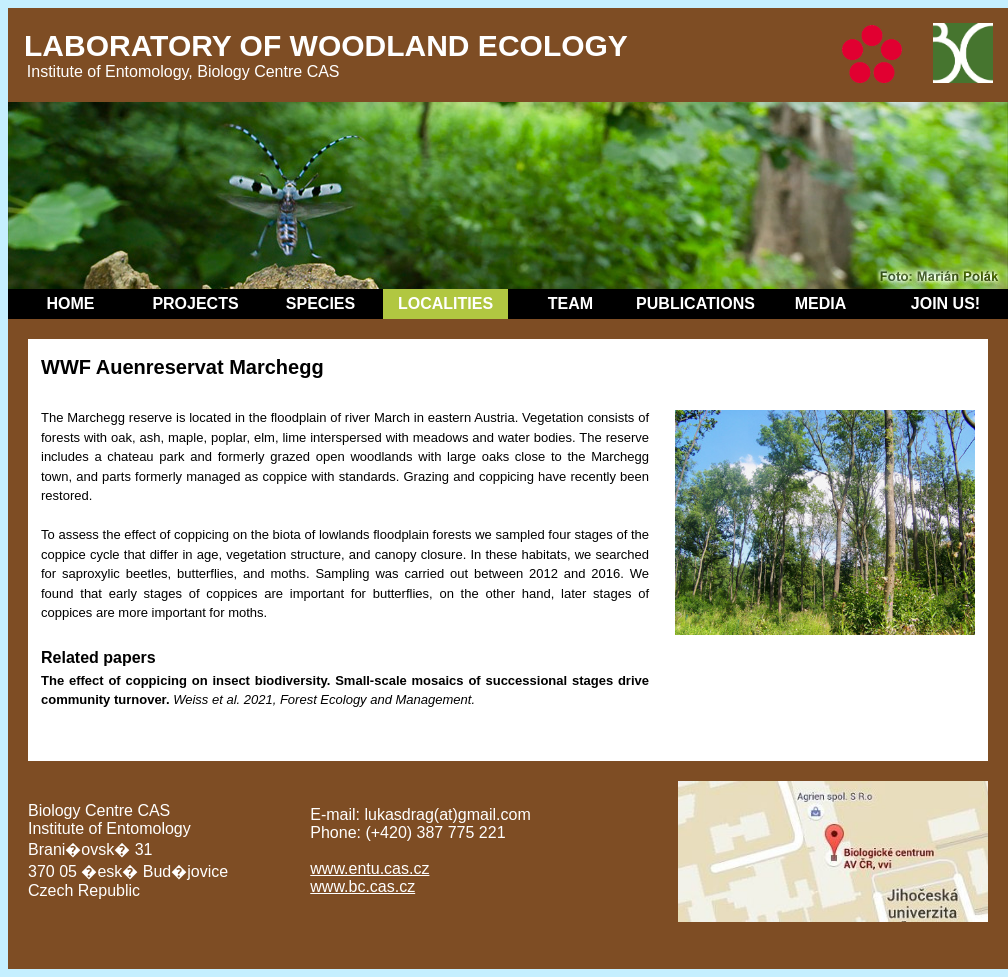 The height and width of the screenshot is (977, 1008). Describe the element at coordinates (71, 303) in the screenshot. I see `Home` at that location.